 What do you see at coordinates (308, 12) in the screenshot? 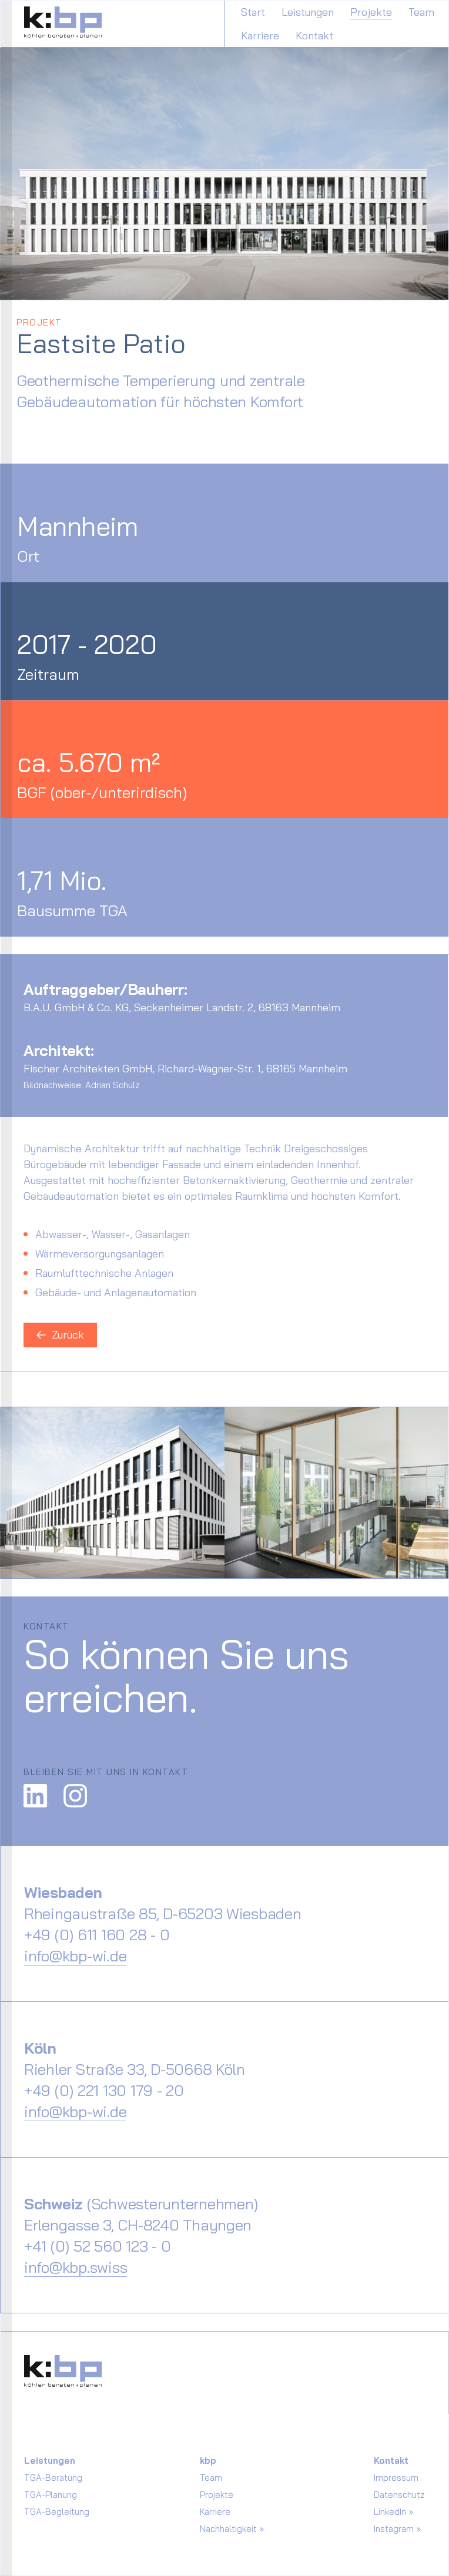
I see `Leistungen` at bounding box center [308, 12].